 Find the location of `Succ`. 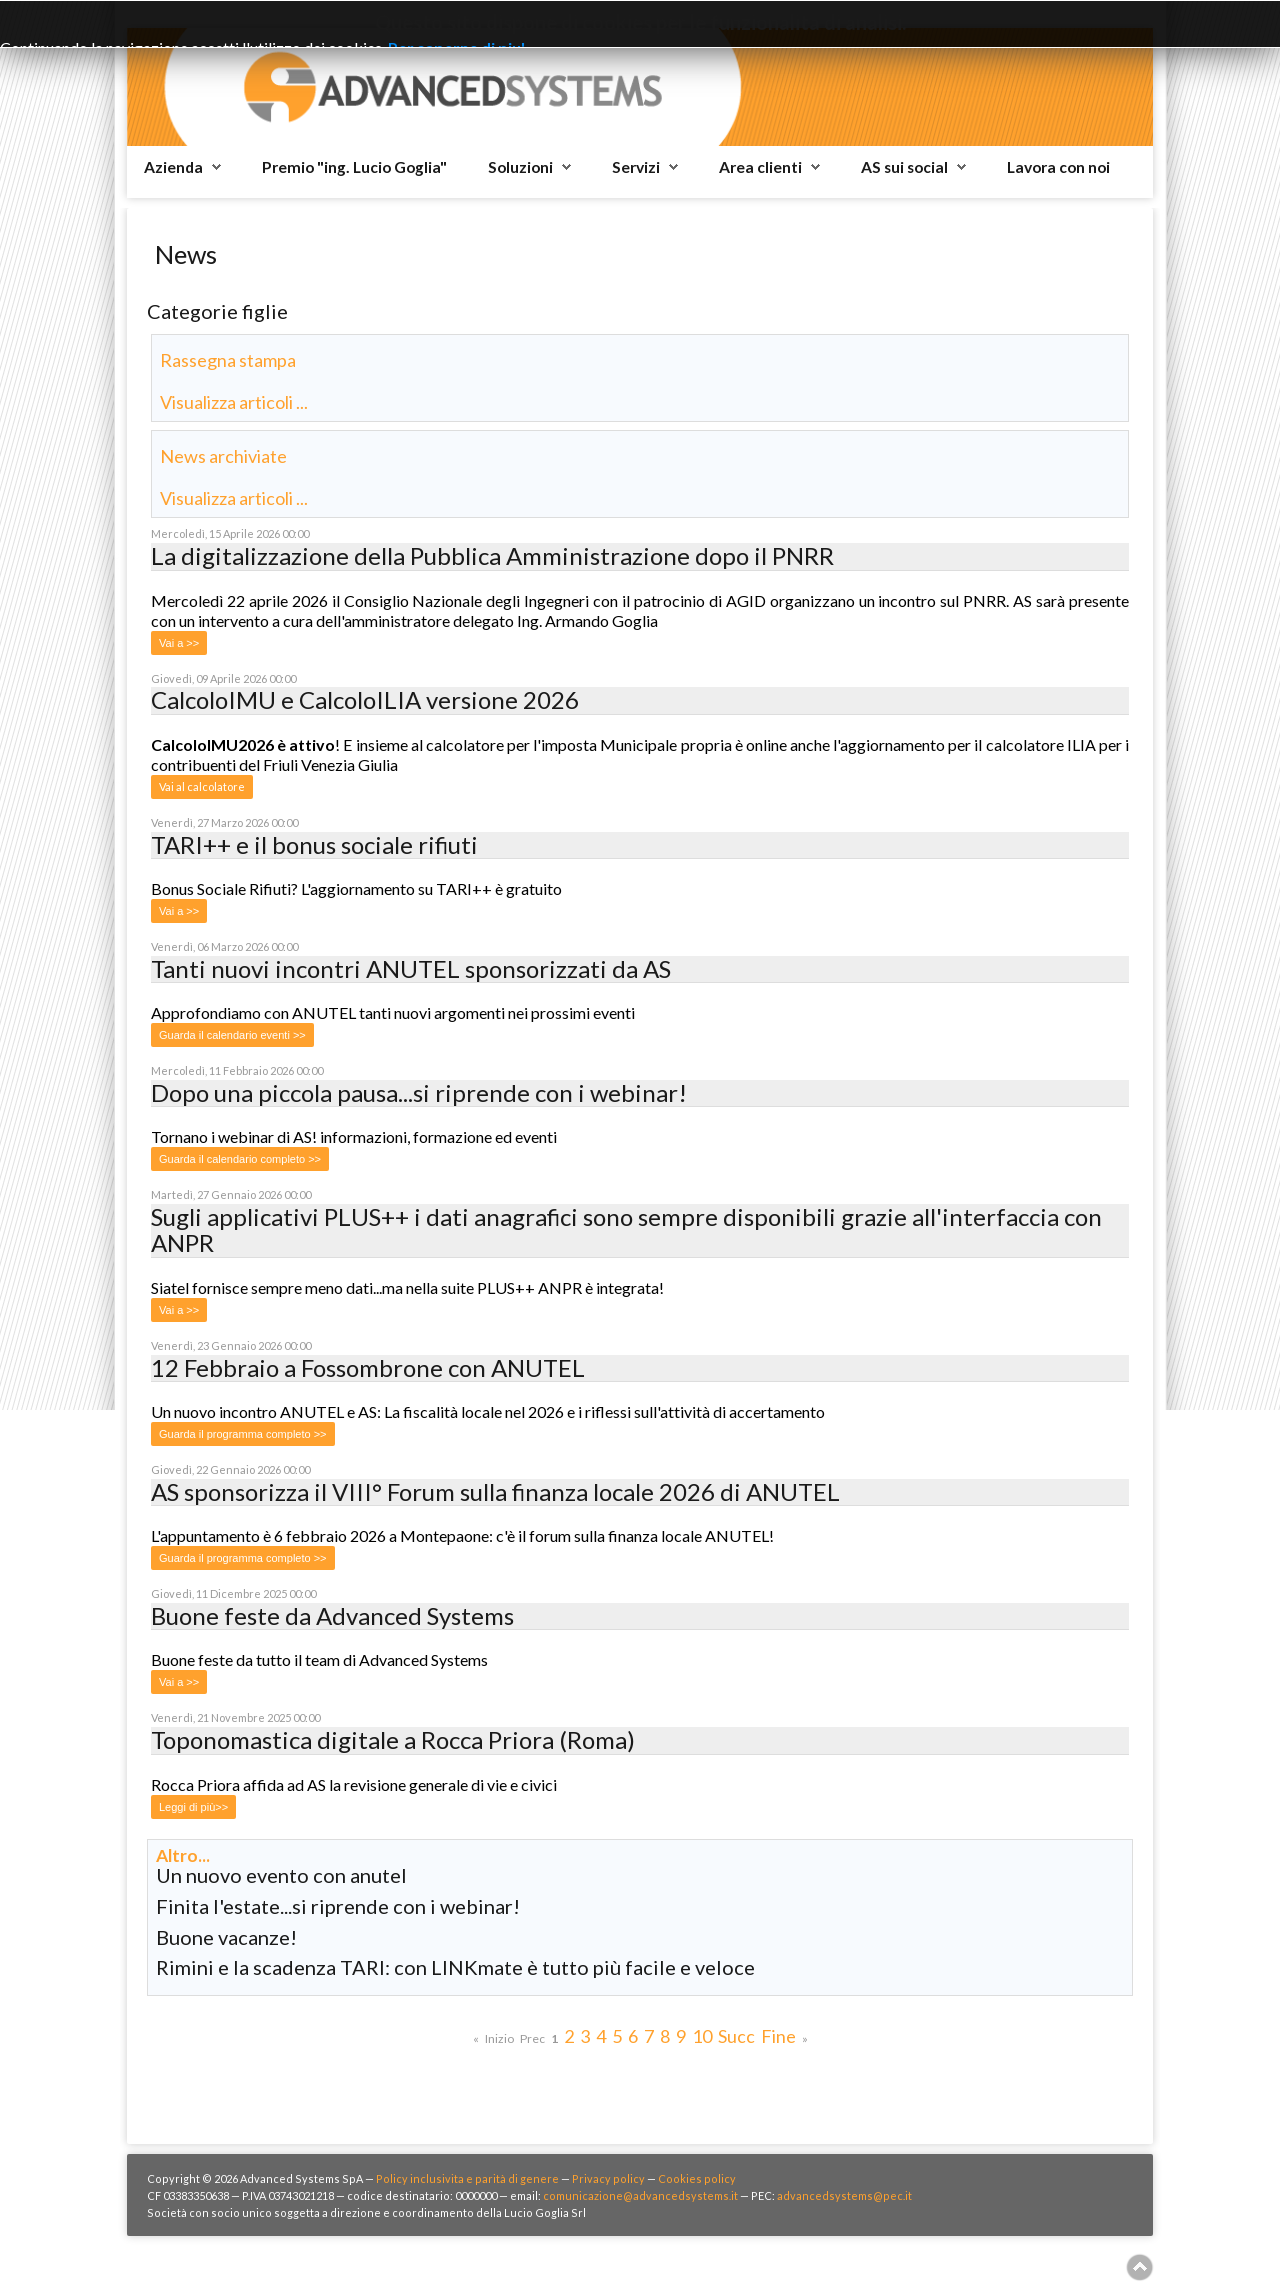

Succ is located at coordinates (736, 2036).